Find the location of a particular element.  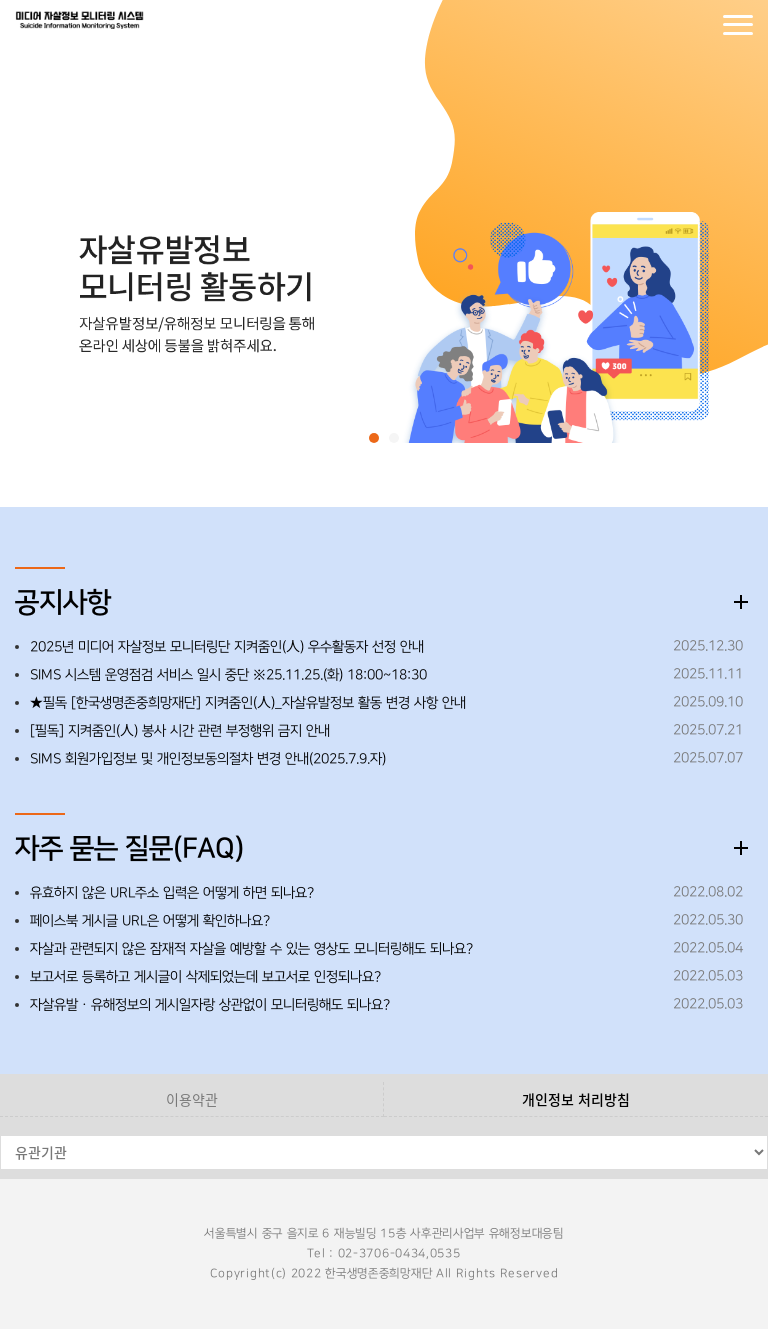

개인정보 처리방침 is located at coordinates (576, 1099).